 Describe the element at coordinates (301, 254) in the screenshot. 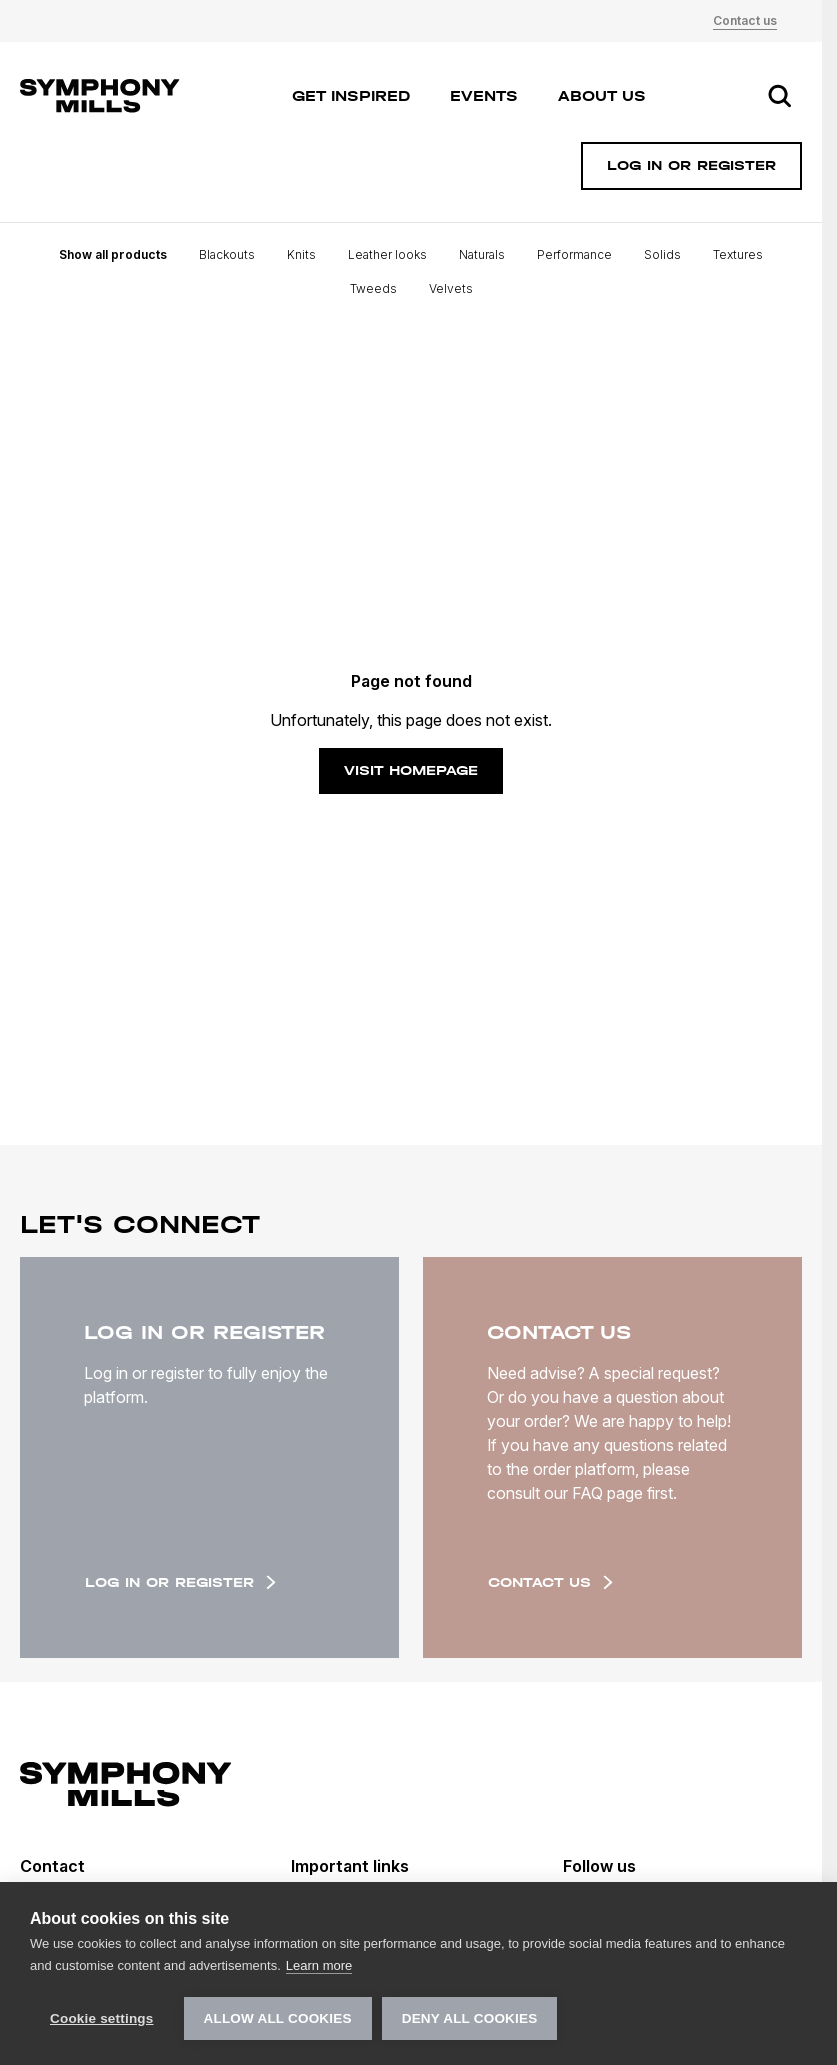

I see `Knits` at that location.